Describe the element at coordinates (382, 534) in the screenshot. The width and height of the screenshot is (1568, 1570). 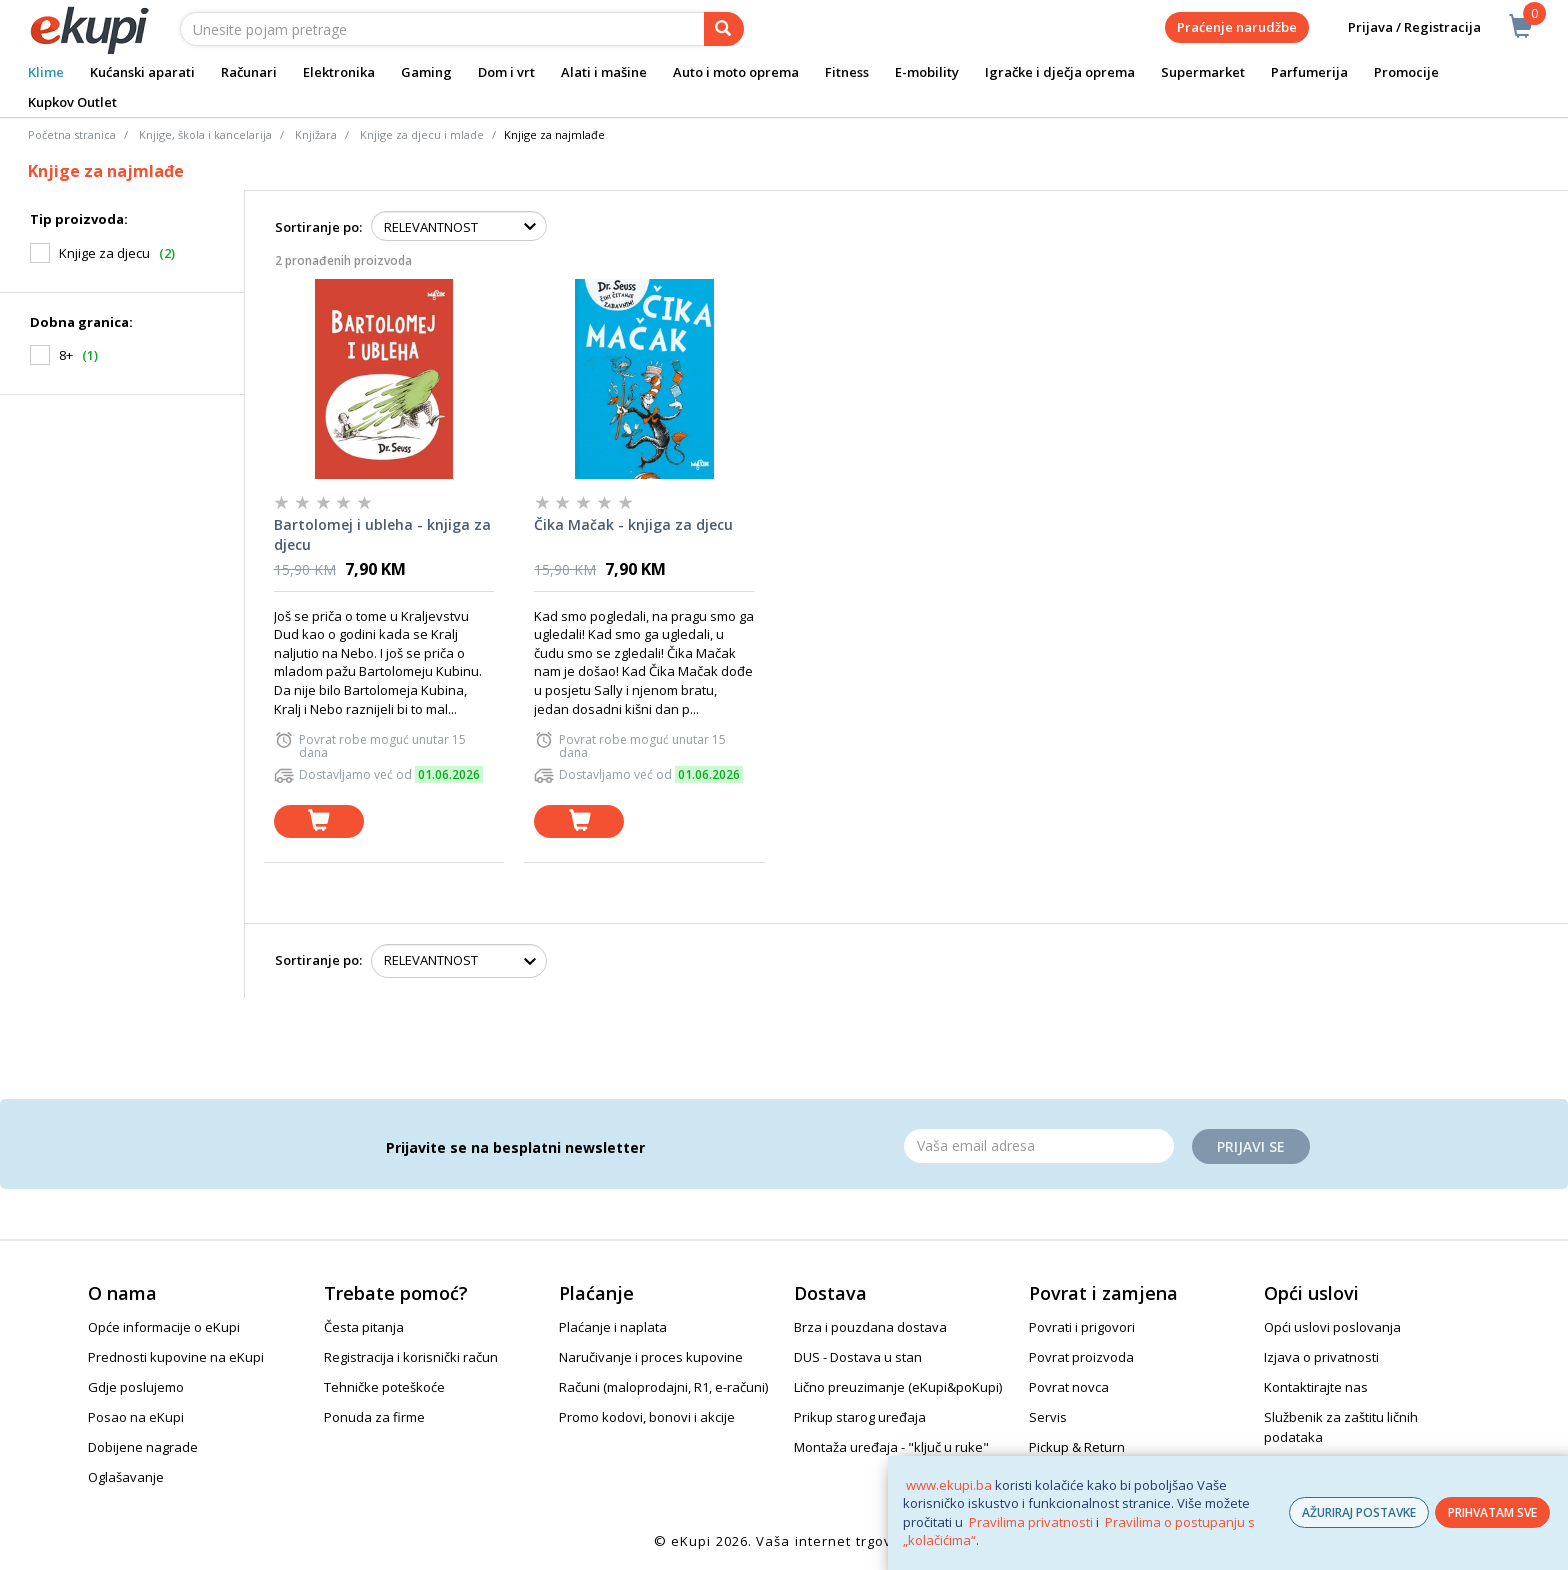
I see `Bartolomej i ubleha - knjiga za djecu` at that location.